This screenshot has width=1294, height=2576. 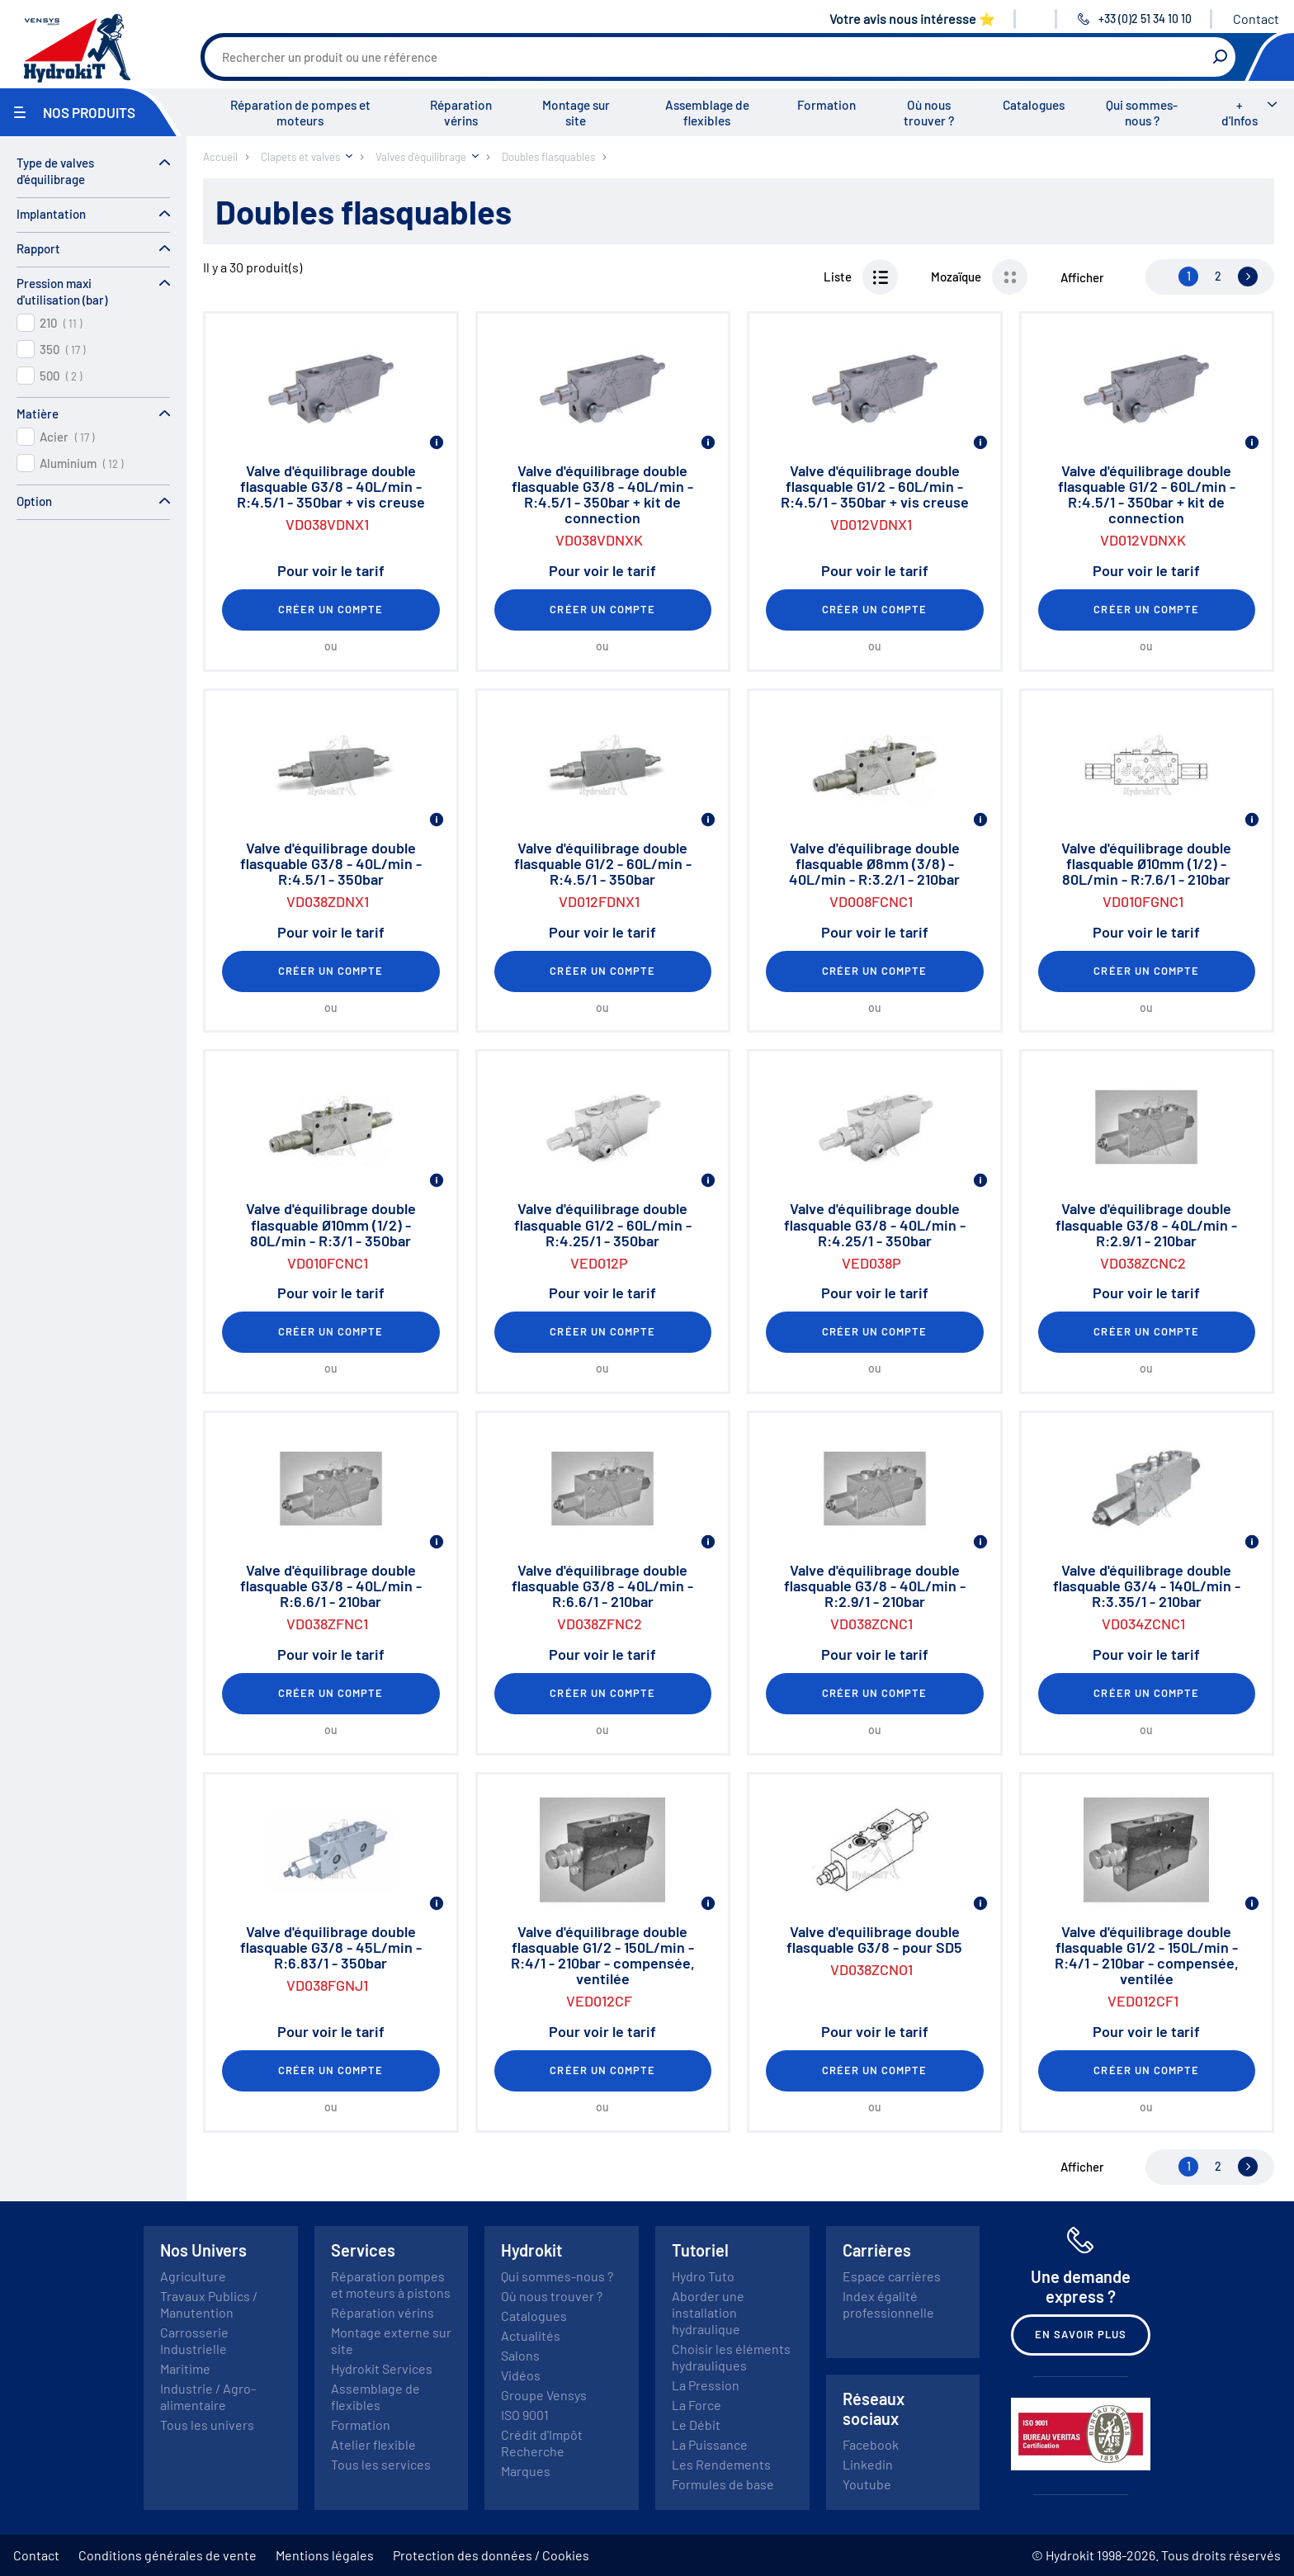 What do you see at coordinates (381, 2368) in the screenshot?
I see `Hydrokit Services` at bounding box center [381, 2368].